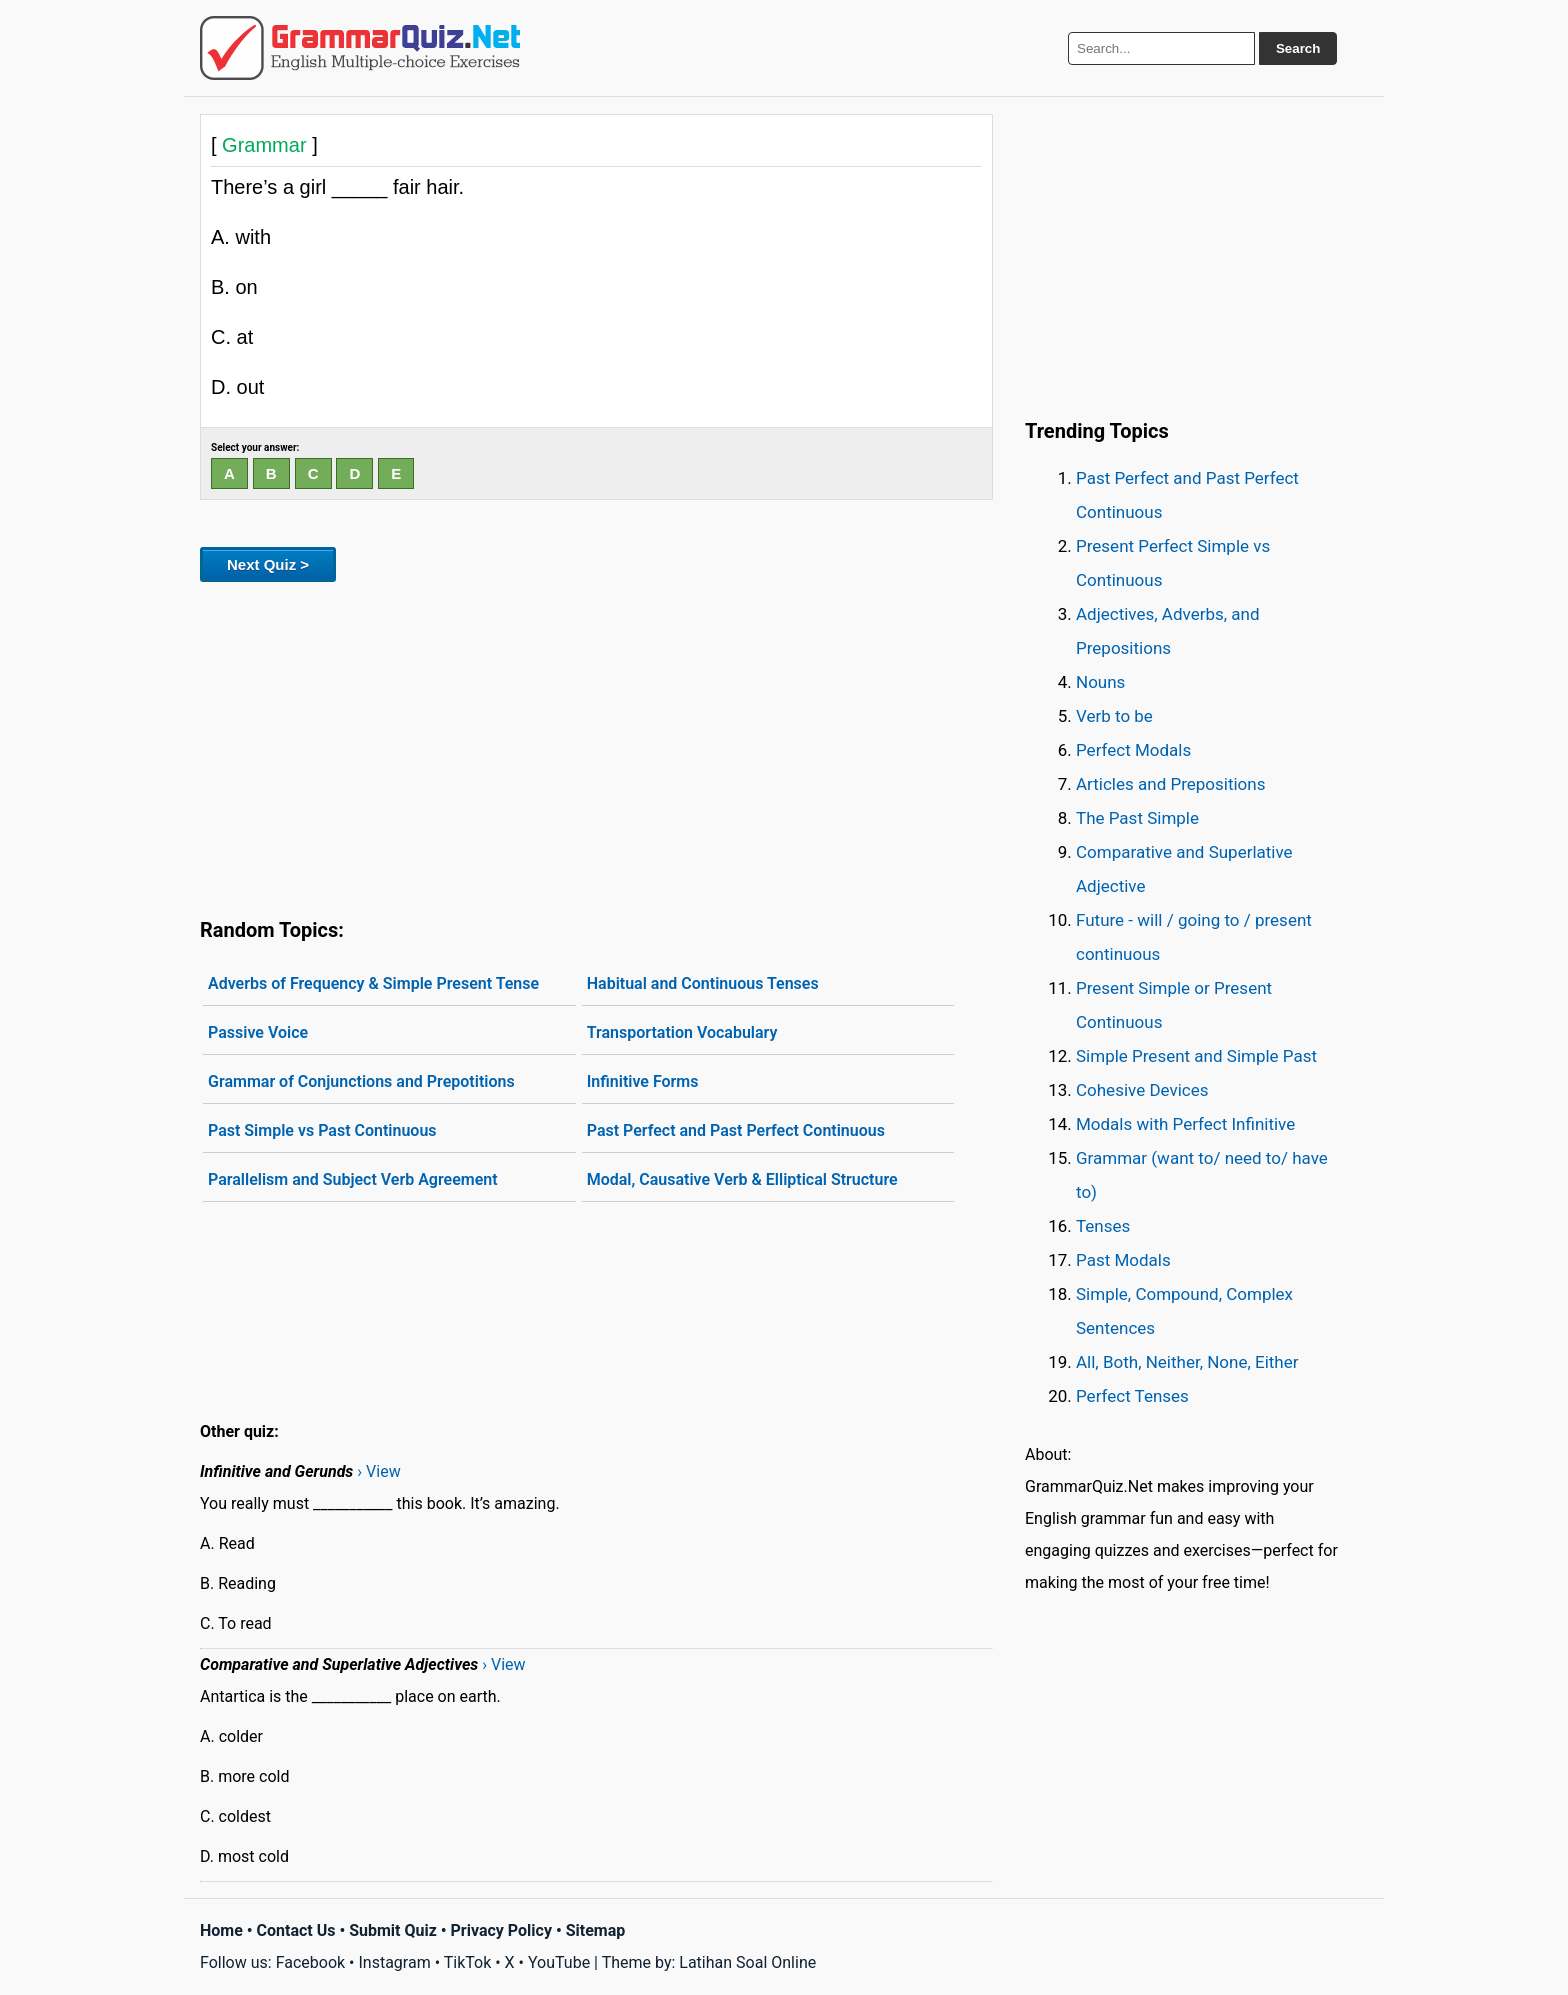 Image resolution: width=1568 pixels, height=1995 pixels. I want to click on Grammar of Conjunctions and Prepotitions, so click(361, 1081).